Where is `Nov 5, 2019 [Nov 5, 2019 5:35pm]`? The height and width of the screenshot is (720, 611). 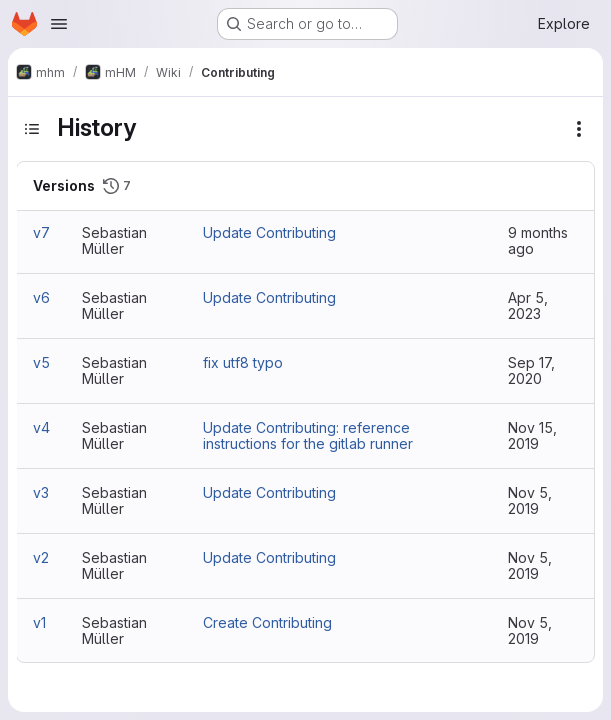
Nov 5, 2019 [Nov 5, 2019 5:35pm] is located at coordinates (530, 630).